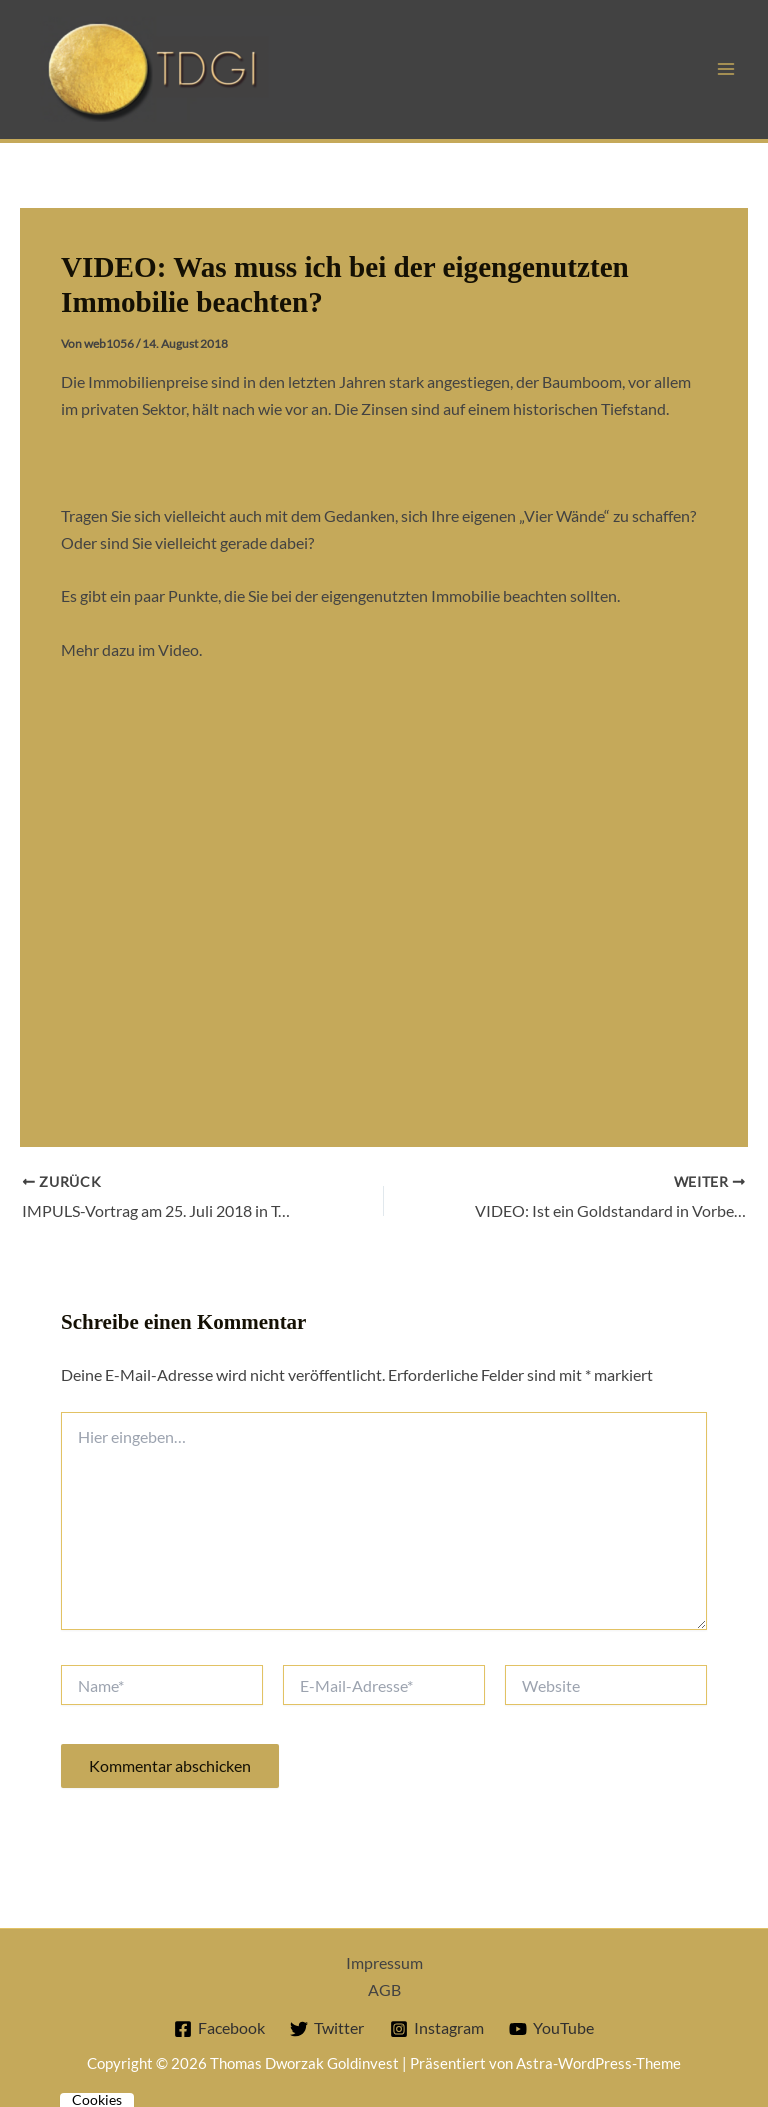  I want to click on AGB, so click(384, 1989).